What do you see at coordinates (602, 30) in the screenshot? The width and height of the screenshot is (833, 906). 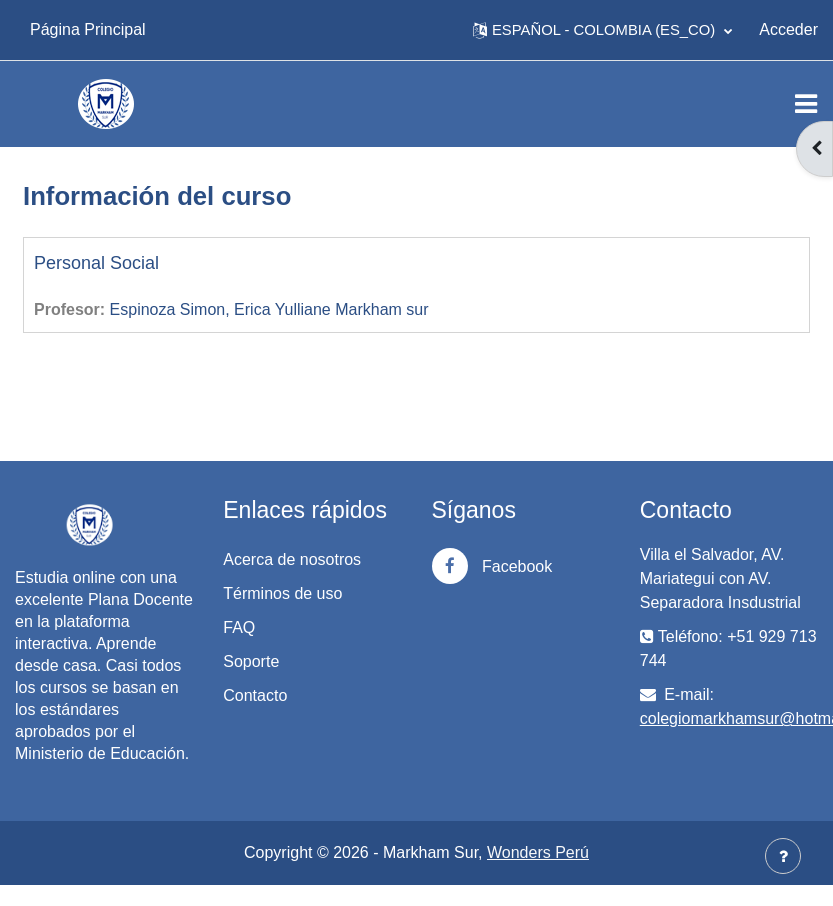 I see `[button]` at bounding box center [602, 30].